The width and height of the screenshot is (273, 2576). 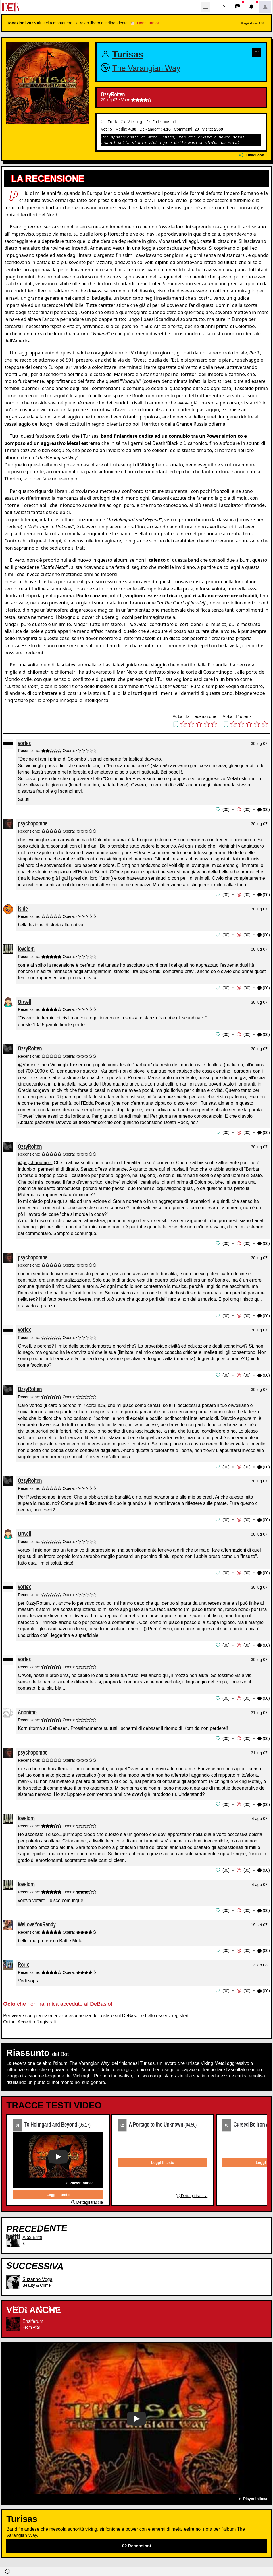 What do you see at coordinates (37, 2274) in the screenshot?
I see `Suzanne Vega` at bounding box center [37, 2274].